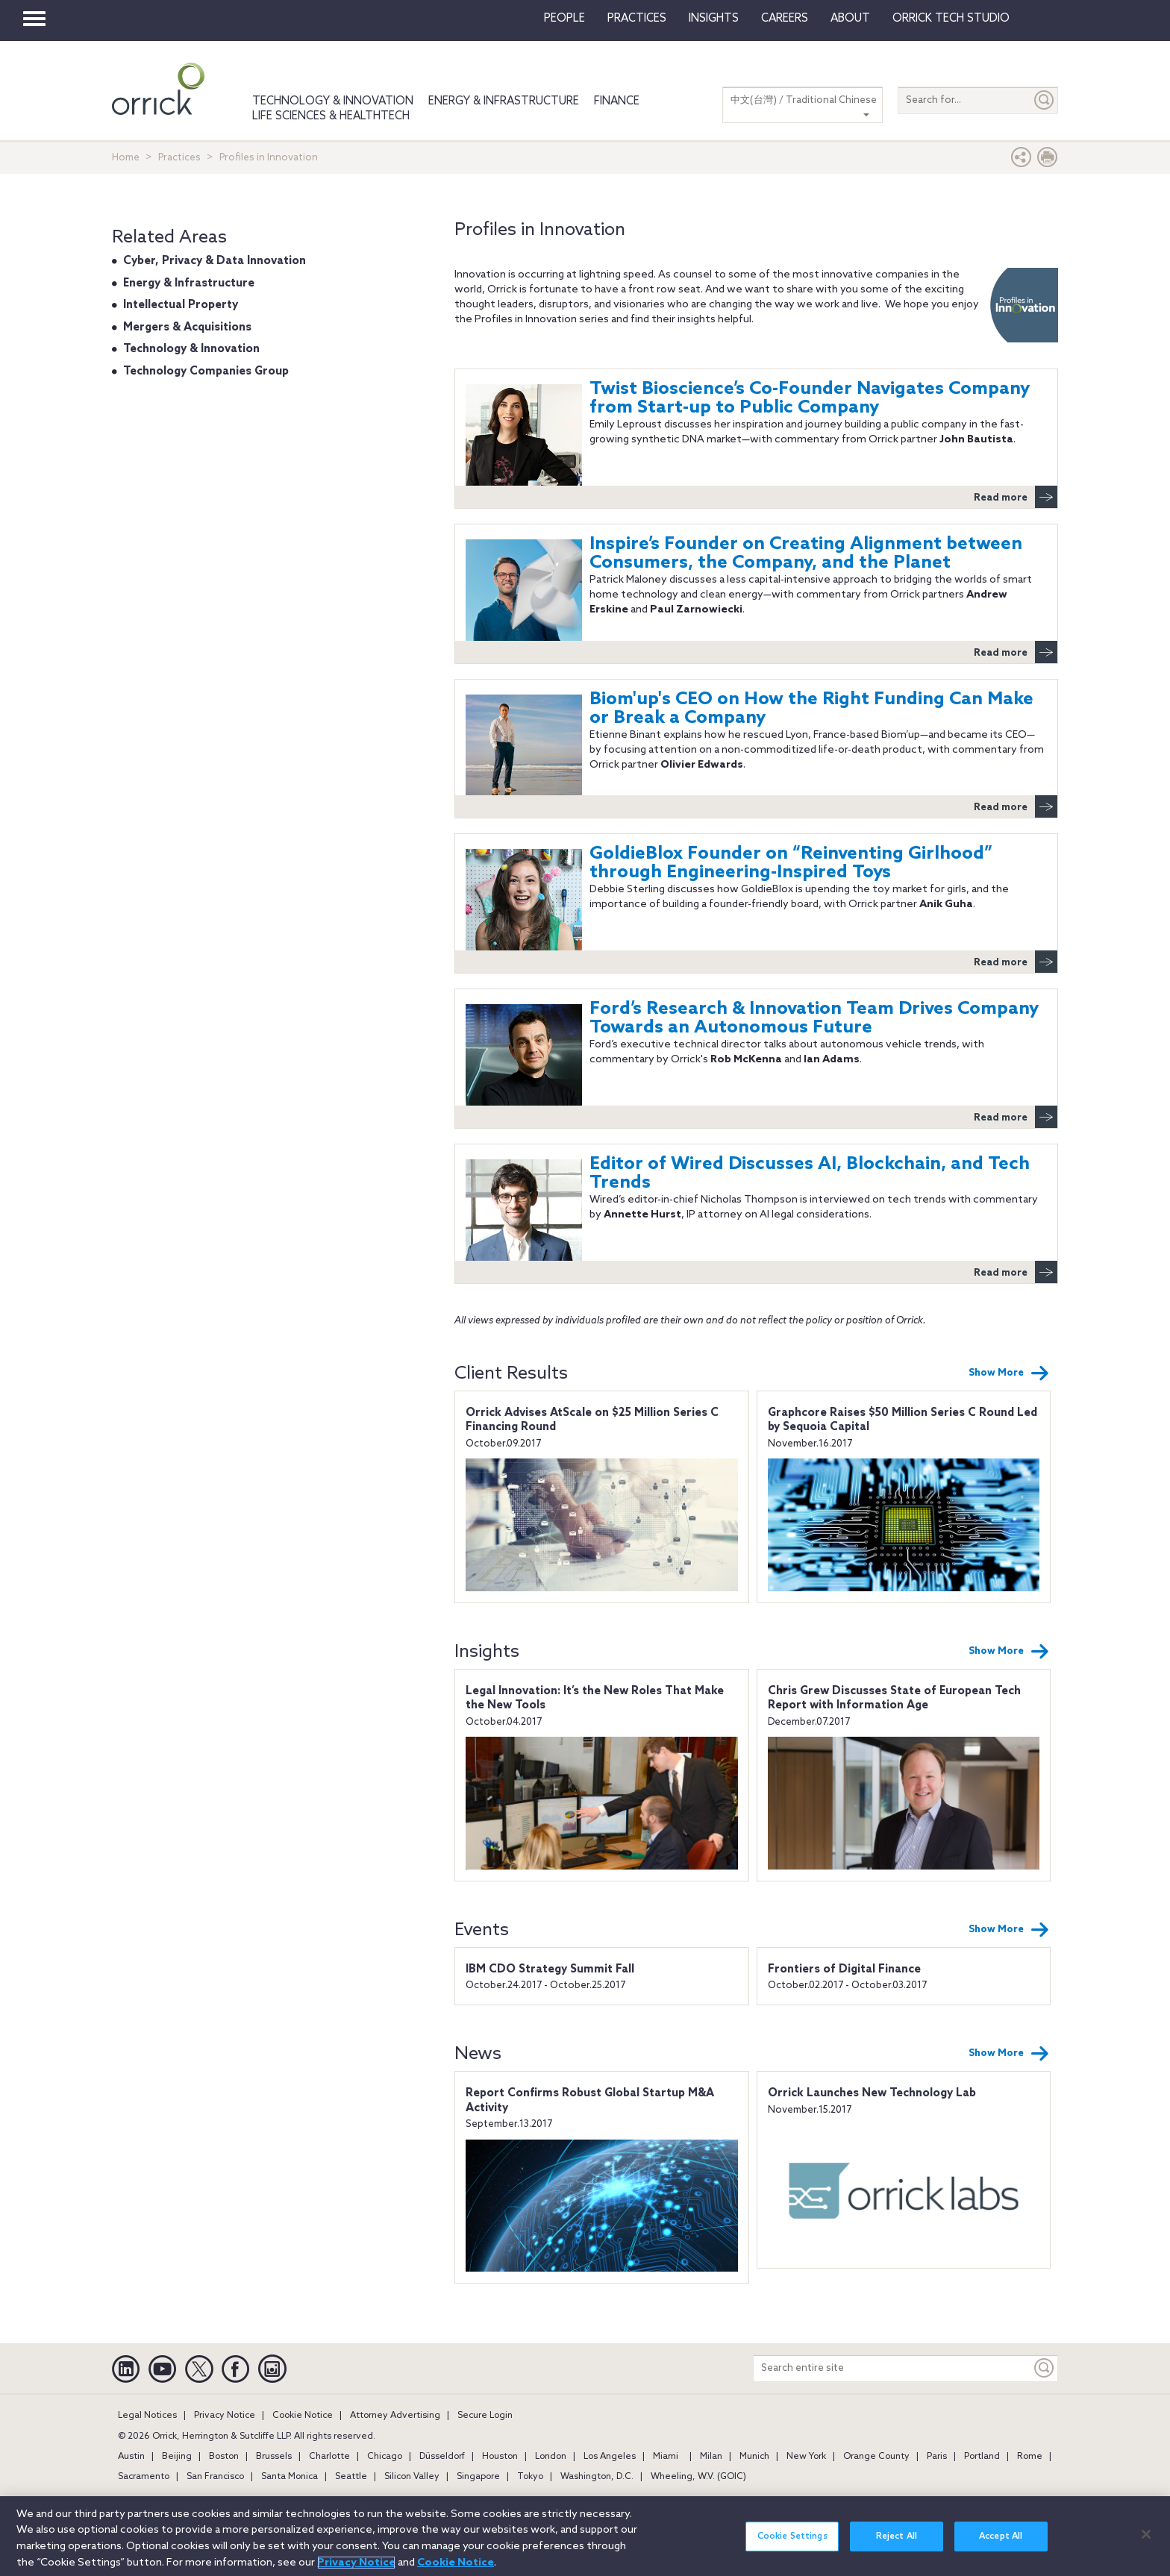  I want to click on Düsseldorf, so click(442, 2456).